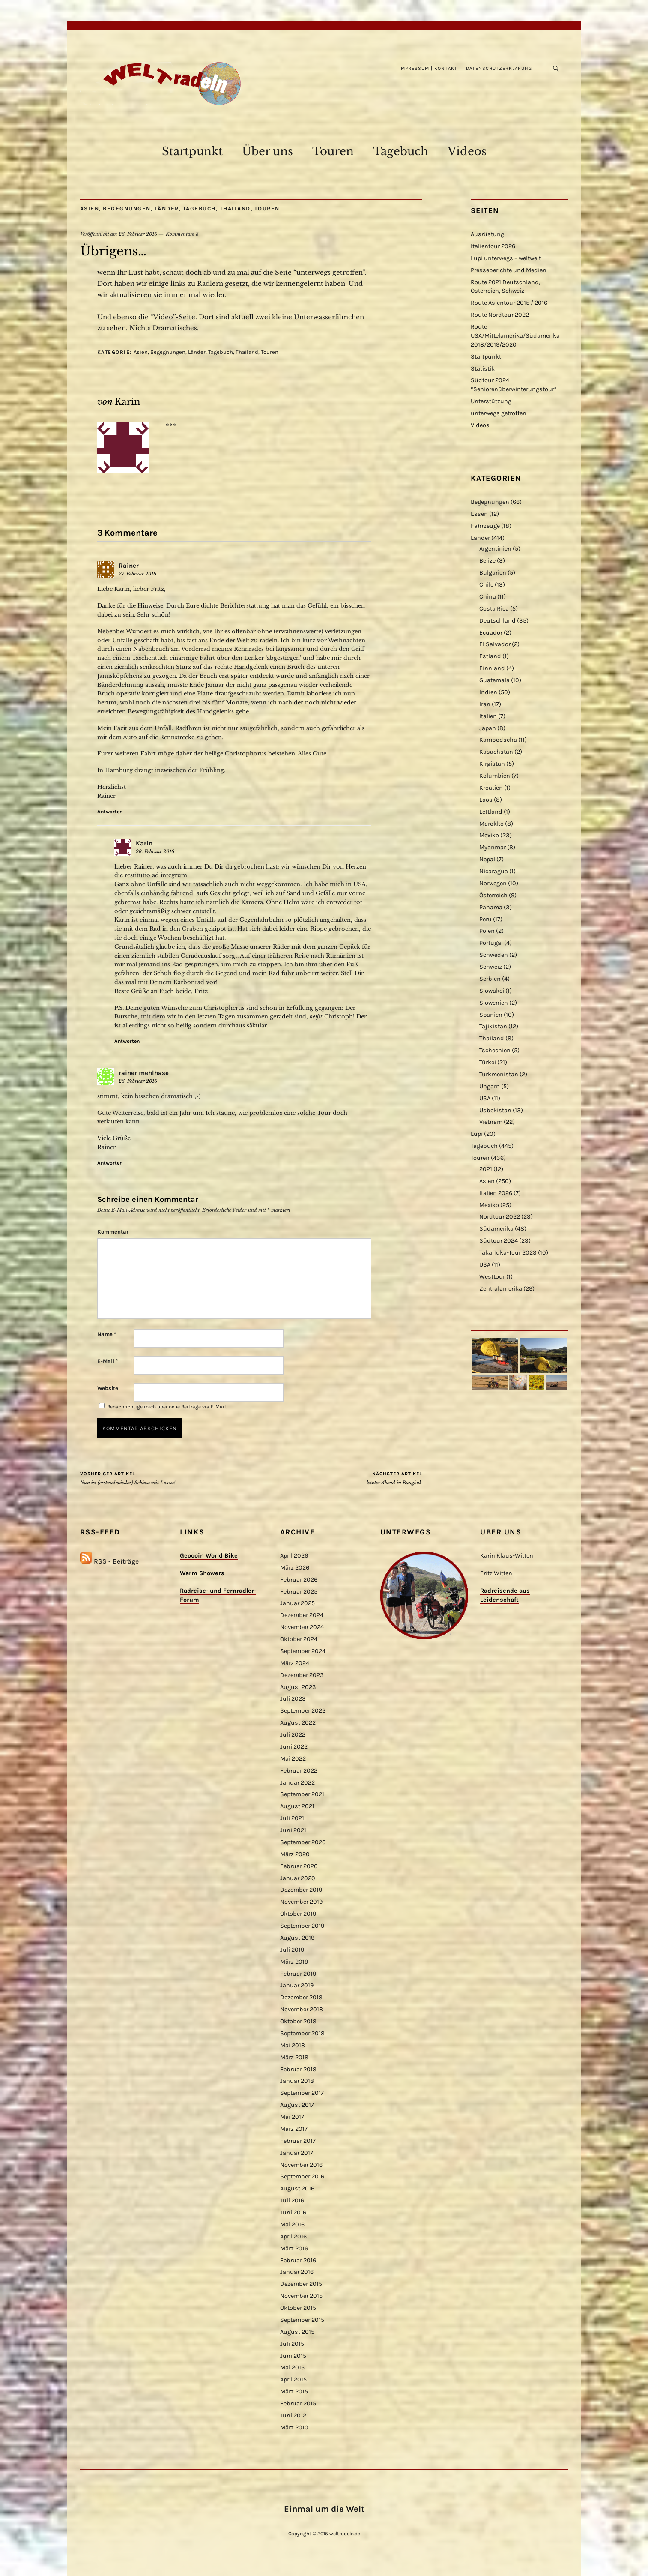  What do you see at coordinates (107, 1361) in the screenshot?
I see `E-Mail` at bounding box center [107, 1361].